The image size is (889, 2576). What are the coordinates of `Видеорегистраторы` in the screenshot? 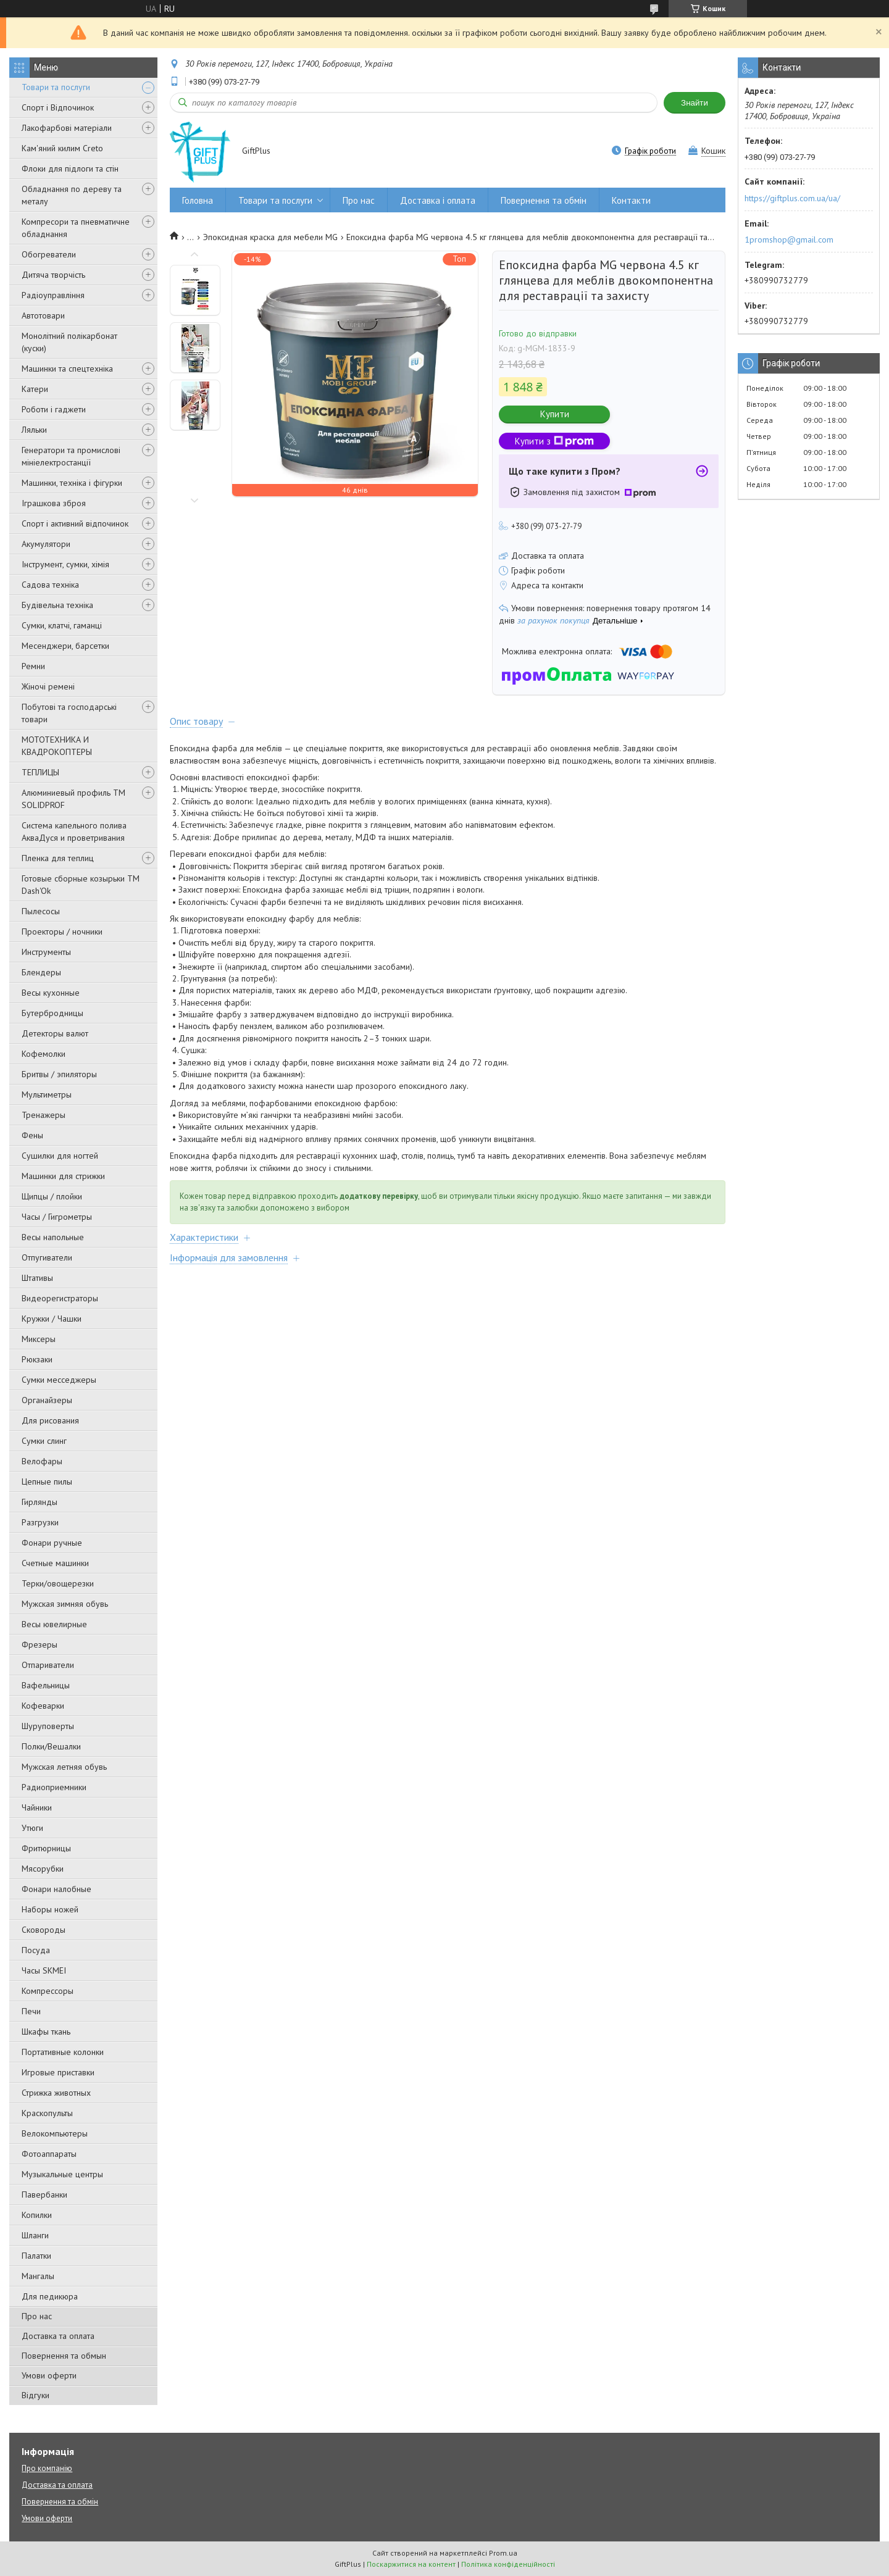 It's located at (60, 1298).